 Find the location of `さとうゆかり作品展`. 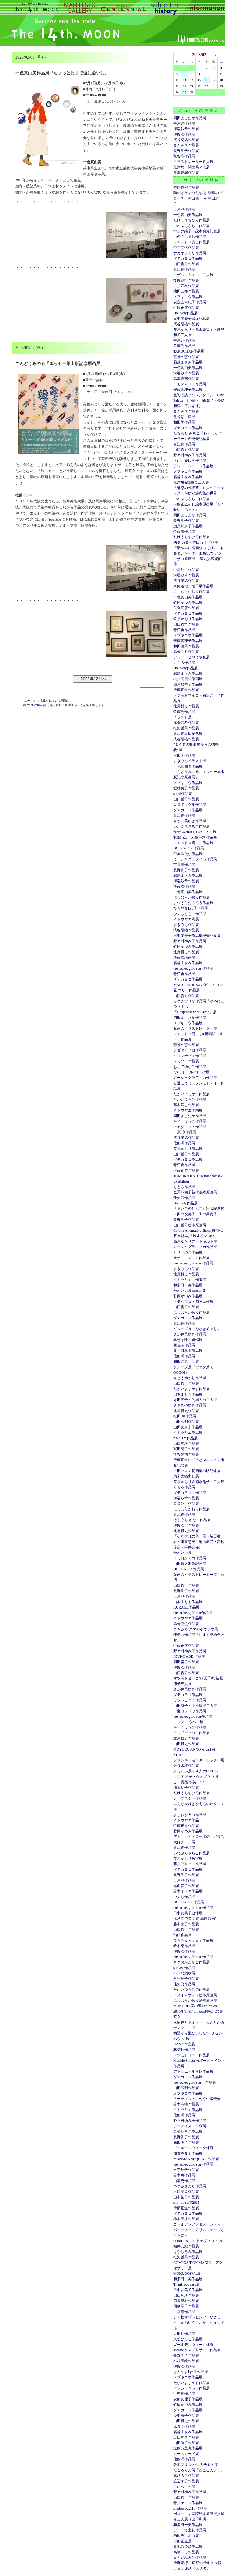

さとうゆかり作品展 is located at coordinates (189, 1378).